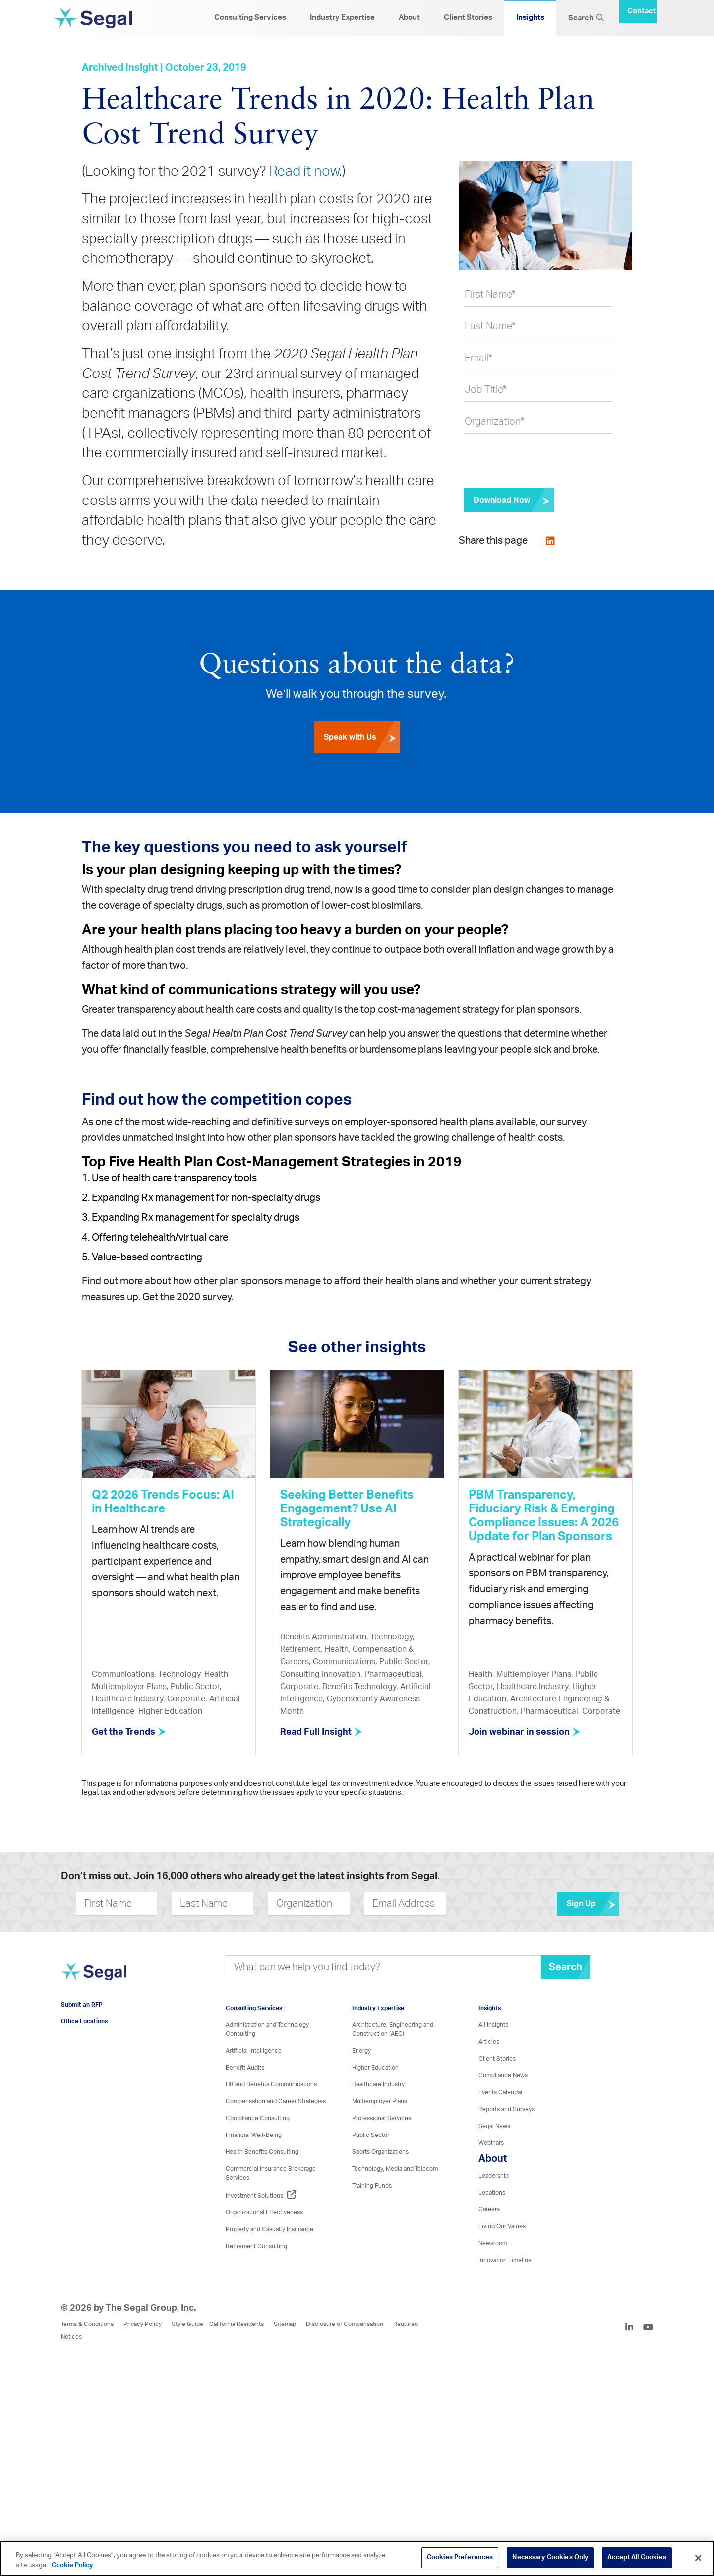 Image resolution: width=714 pixels, height=2576 pixels. Describe the element at coordinates (489, 2209) in the screenshot. I see `Careers` at that location.